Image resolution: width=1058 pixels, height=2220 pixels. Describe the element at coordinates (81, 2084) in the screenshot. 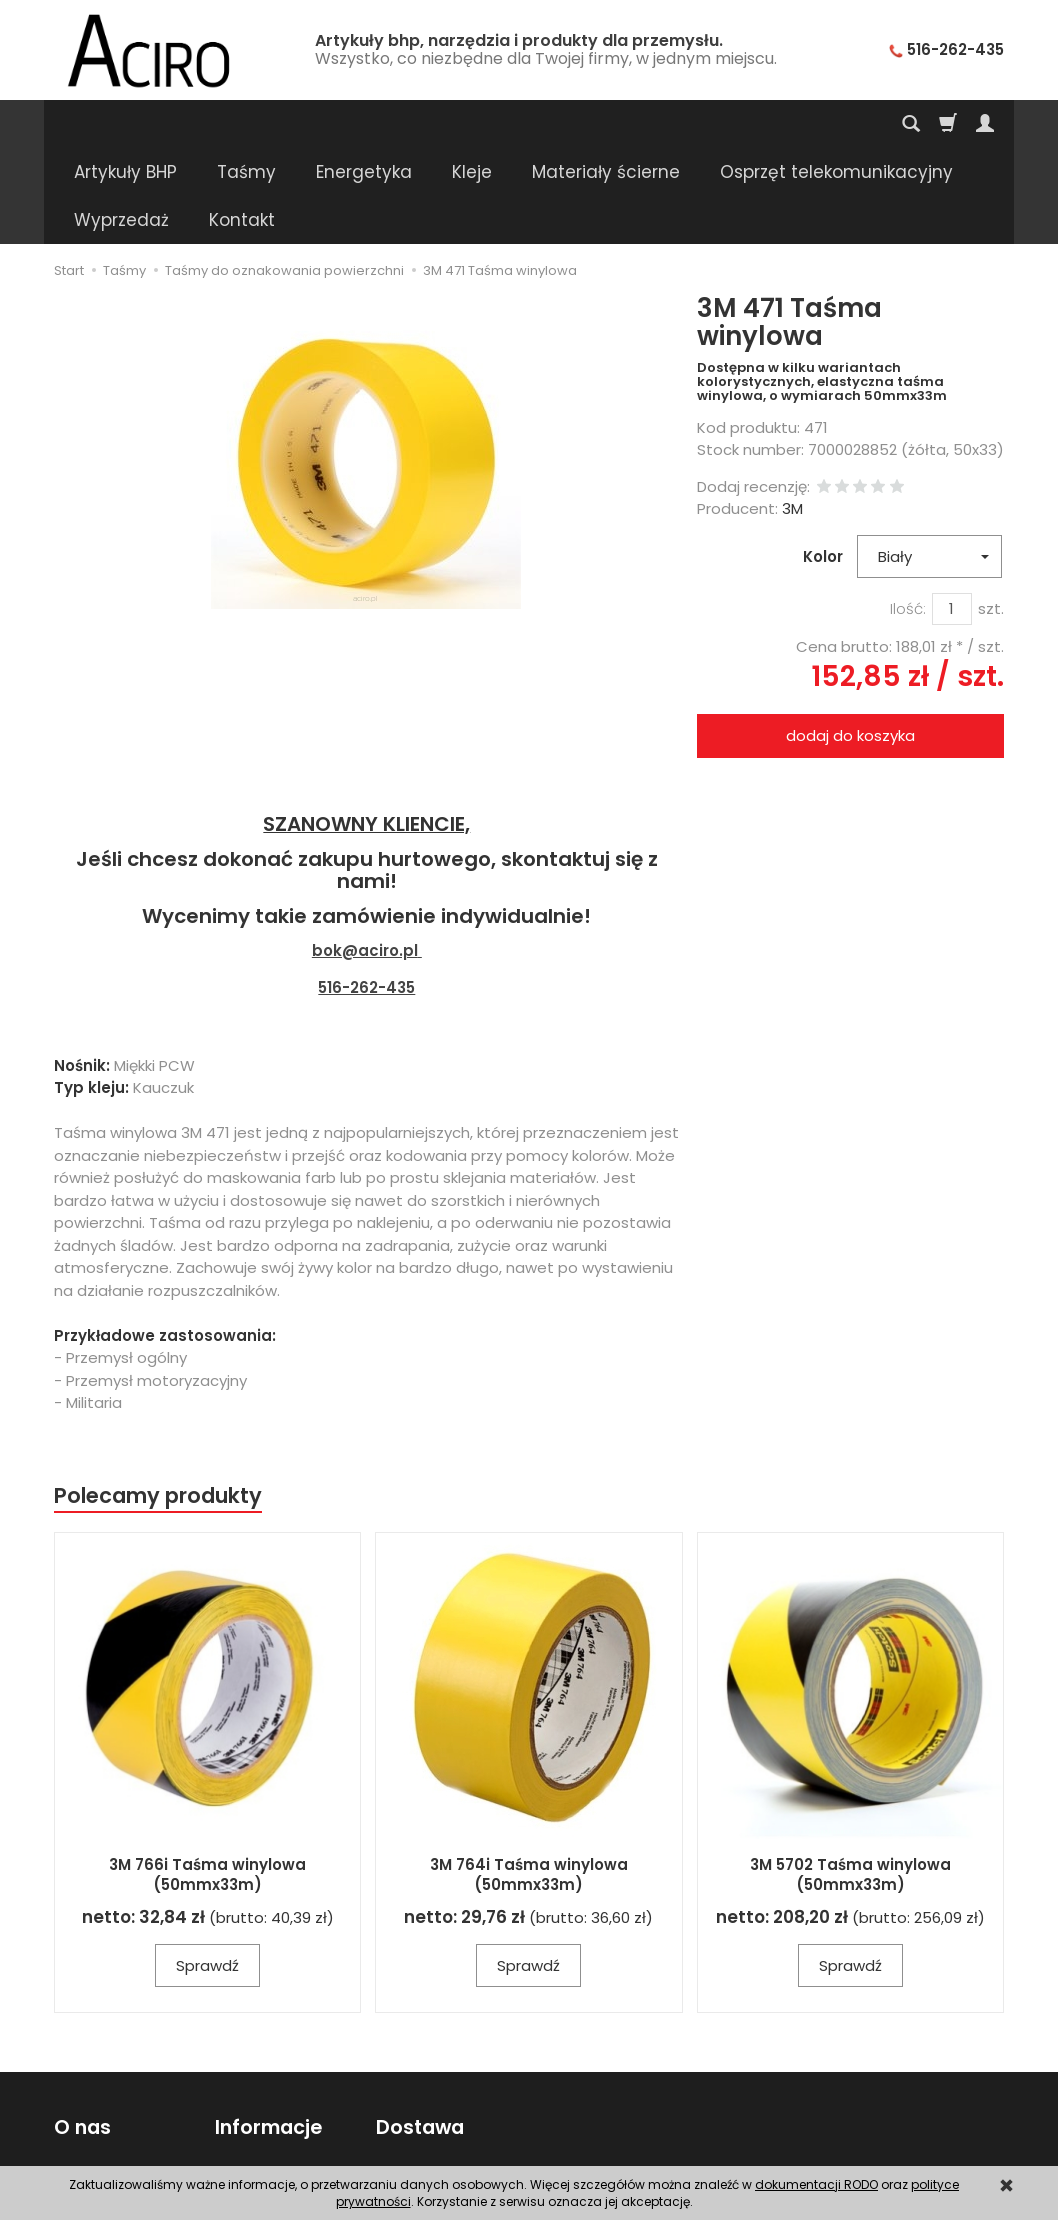

I see `Kontakt` at that location.